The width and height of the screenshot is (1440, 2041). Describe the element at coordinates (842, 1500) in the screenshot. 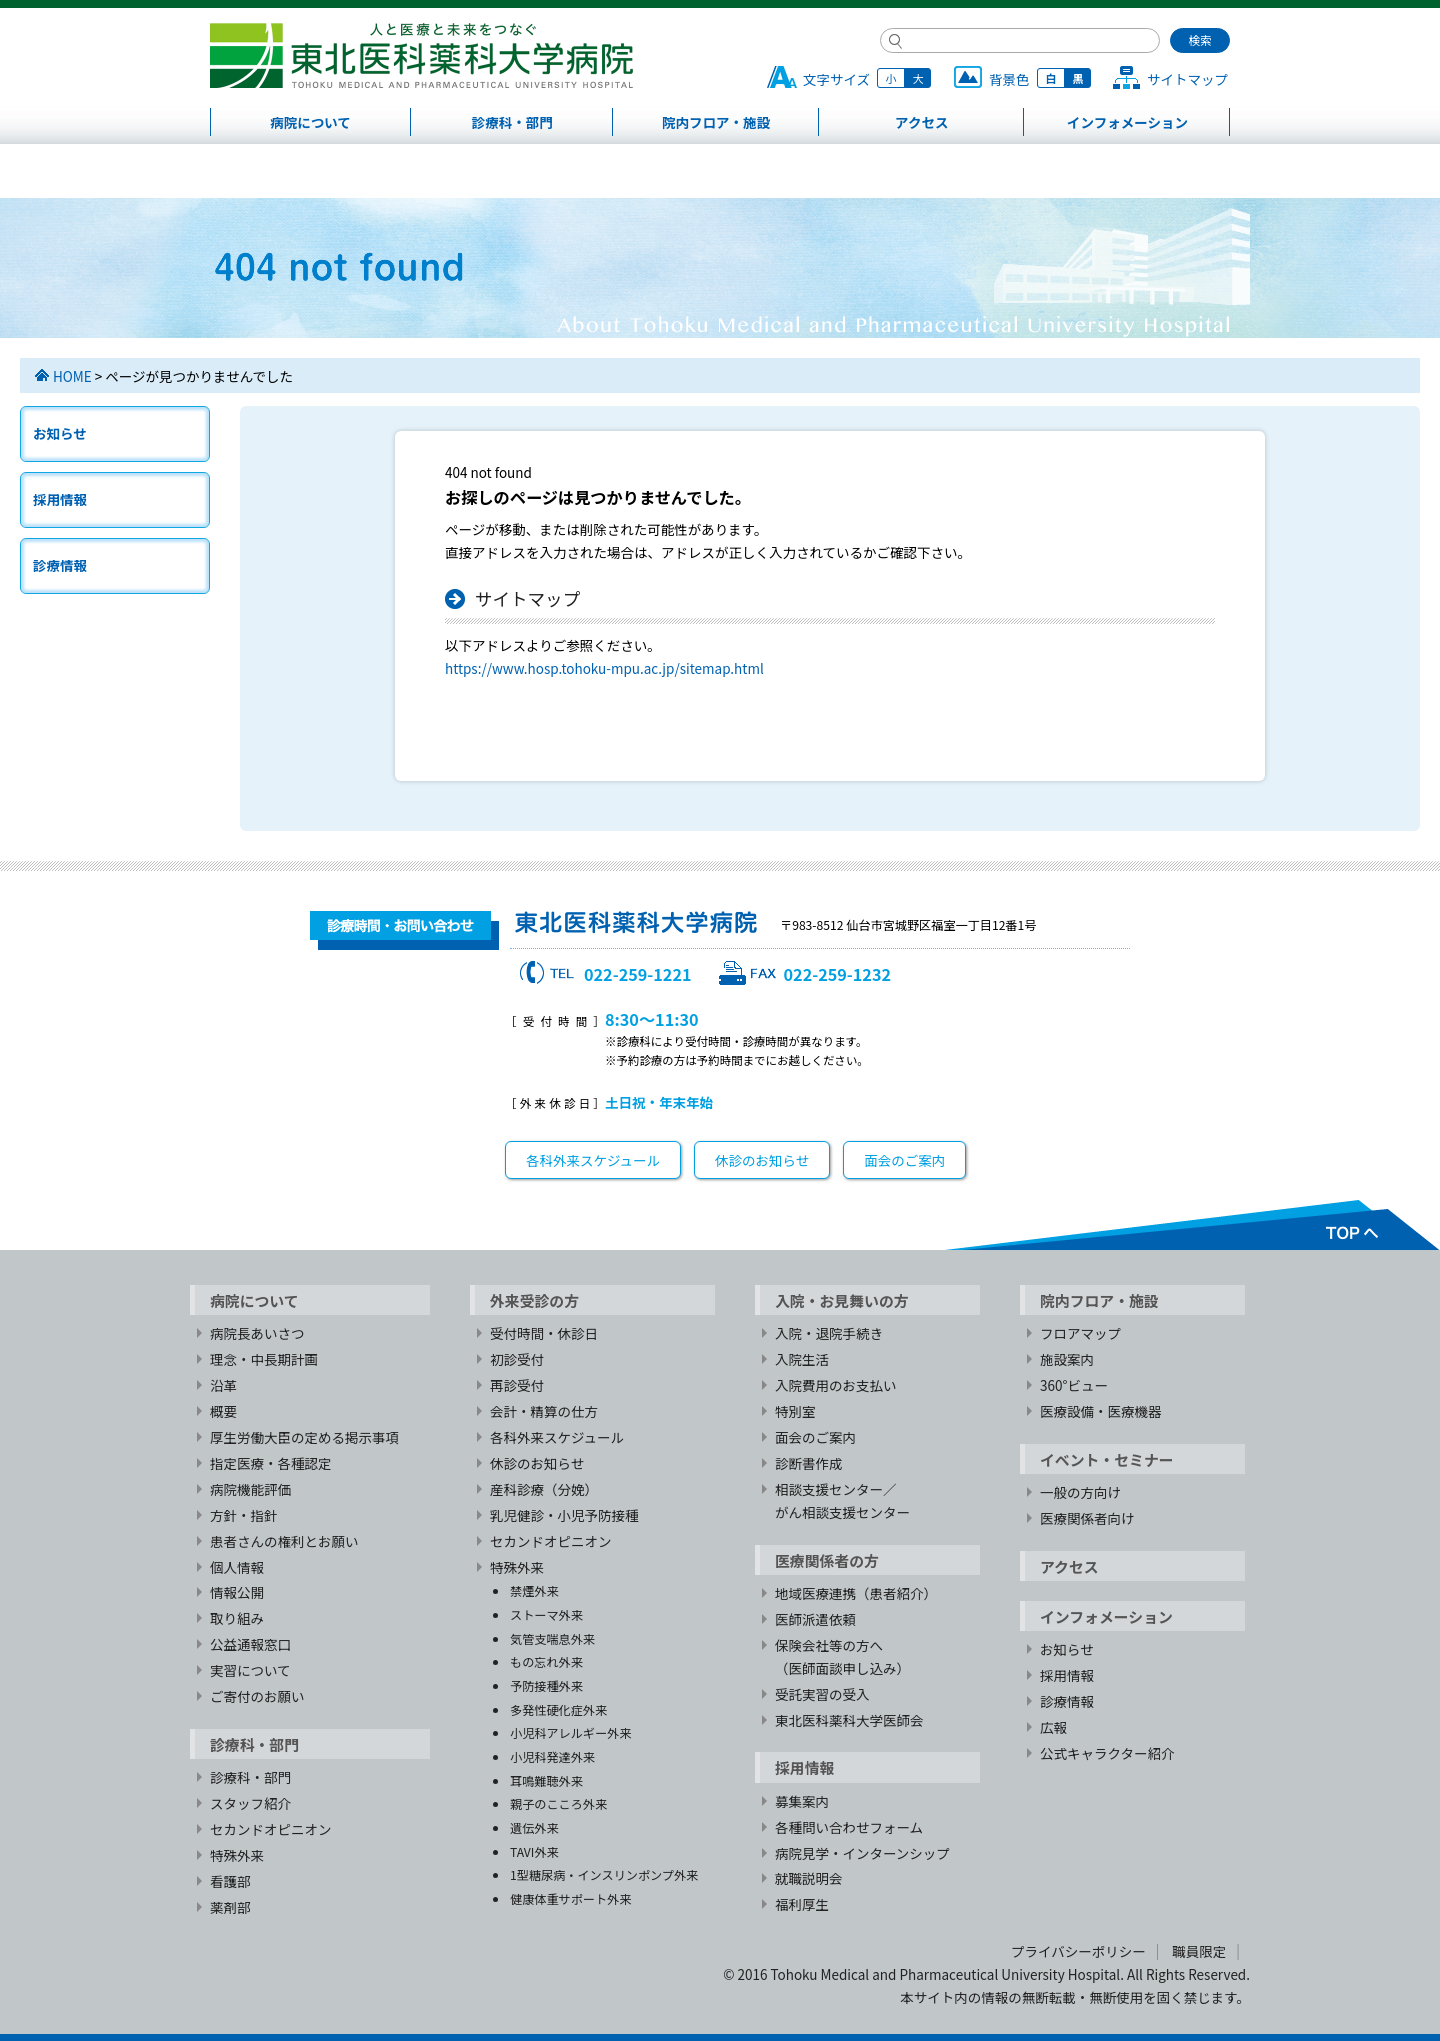

I see `相談支援センター／がん相談支援センター` at that location.